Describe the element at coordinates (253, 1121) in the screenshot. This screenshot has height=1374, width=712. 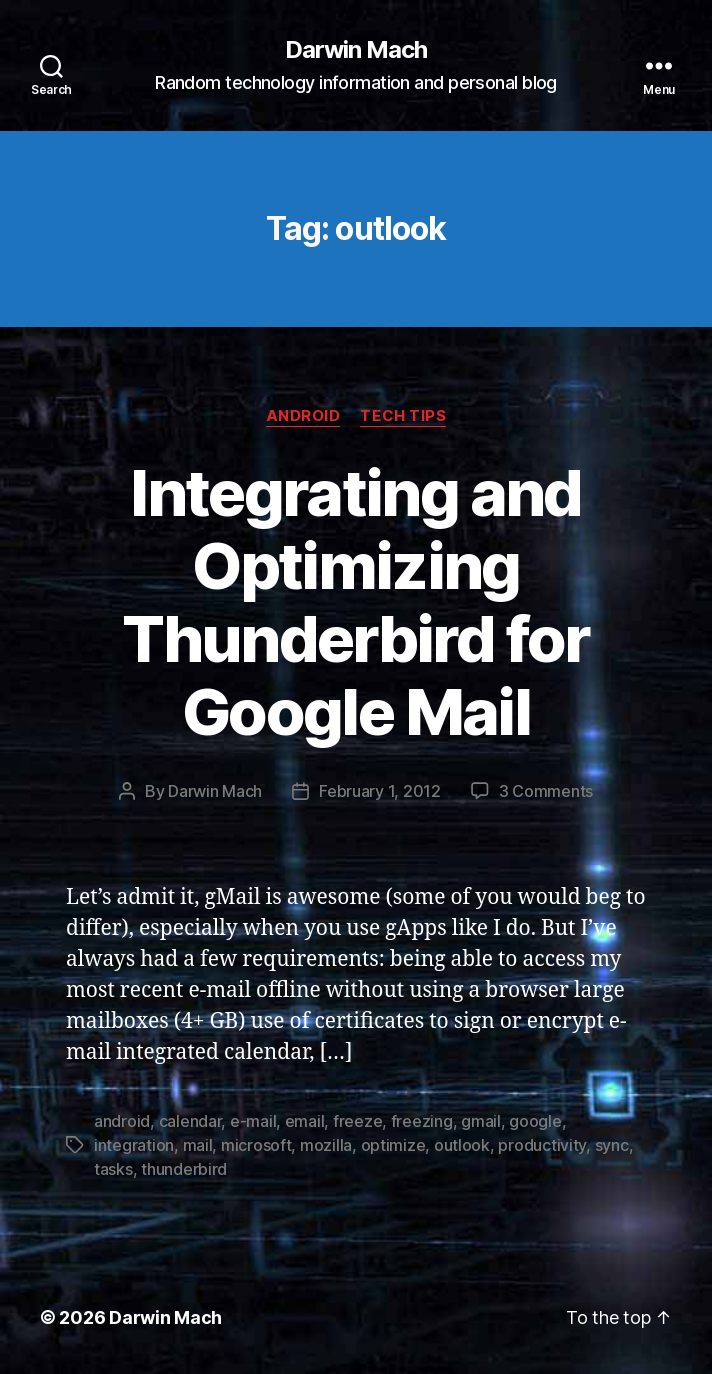
I see `e-mail` at that location.